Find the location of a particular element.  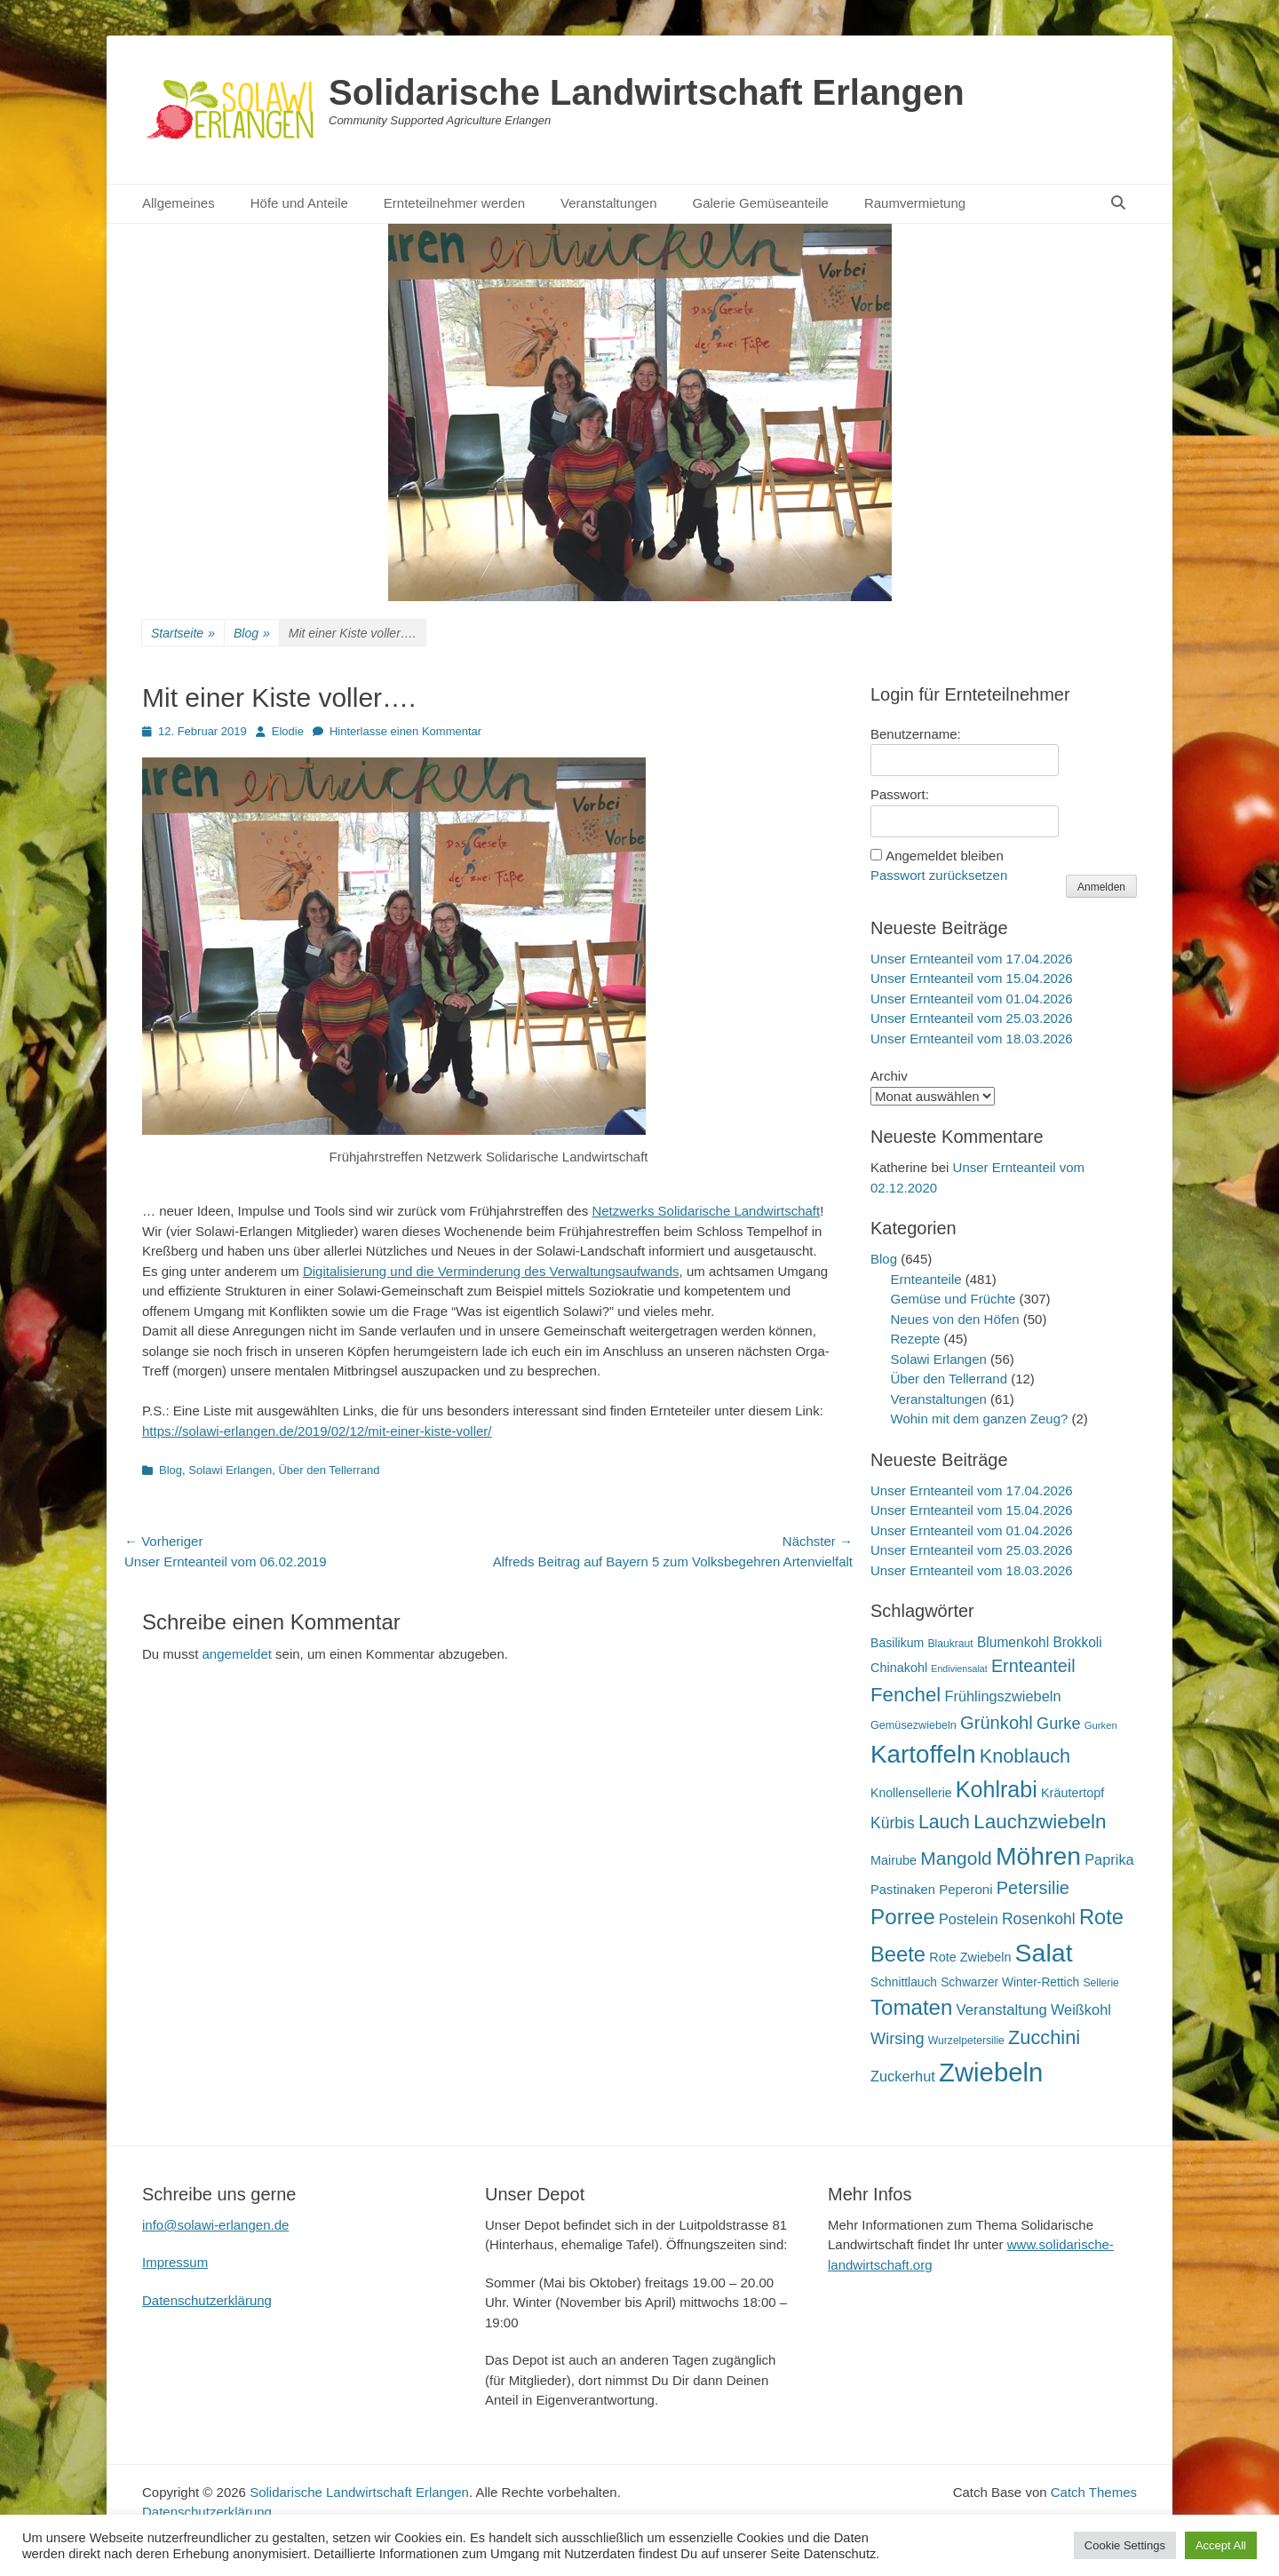

Zucchini [Zucchini (61 Einträge)] is located at coordinates (1044, 2037).